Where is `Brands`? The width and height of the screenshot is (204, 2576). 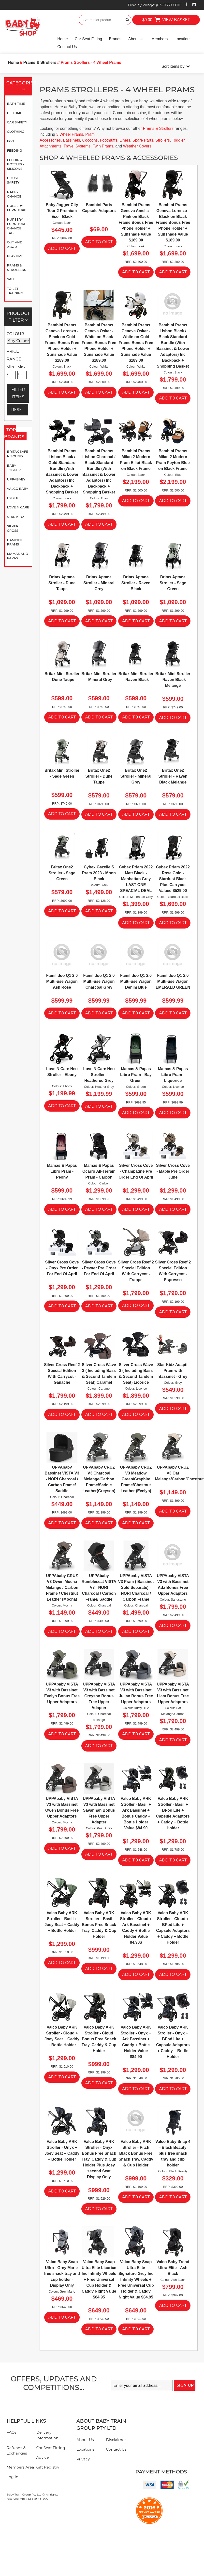 Brands is located at coordinates (115, 39).